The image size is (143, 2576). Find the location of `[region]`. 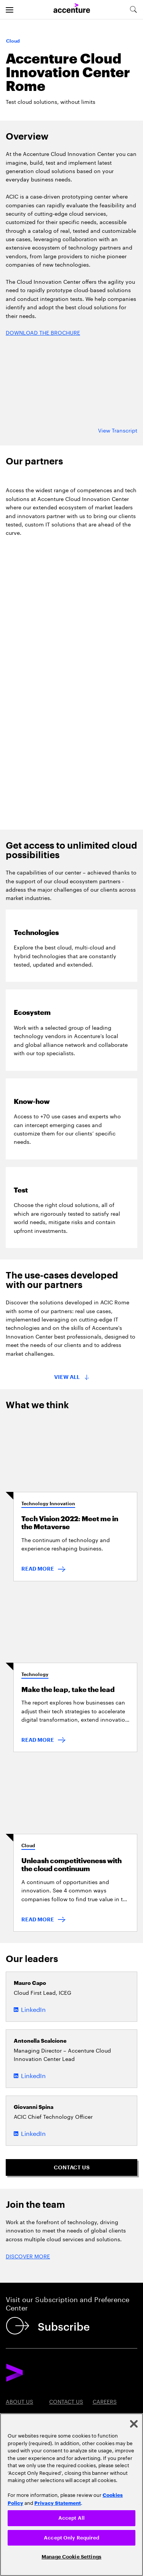

[region] is located at coordinates (71, 2494).